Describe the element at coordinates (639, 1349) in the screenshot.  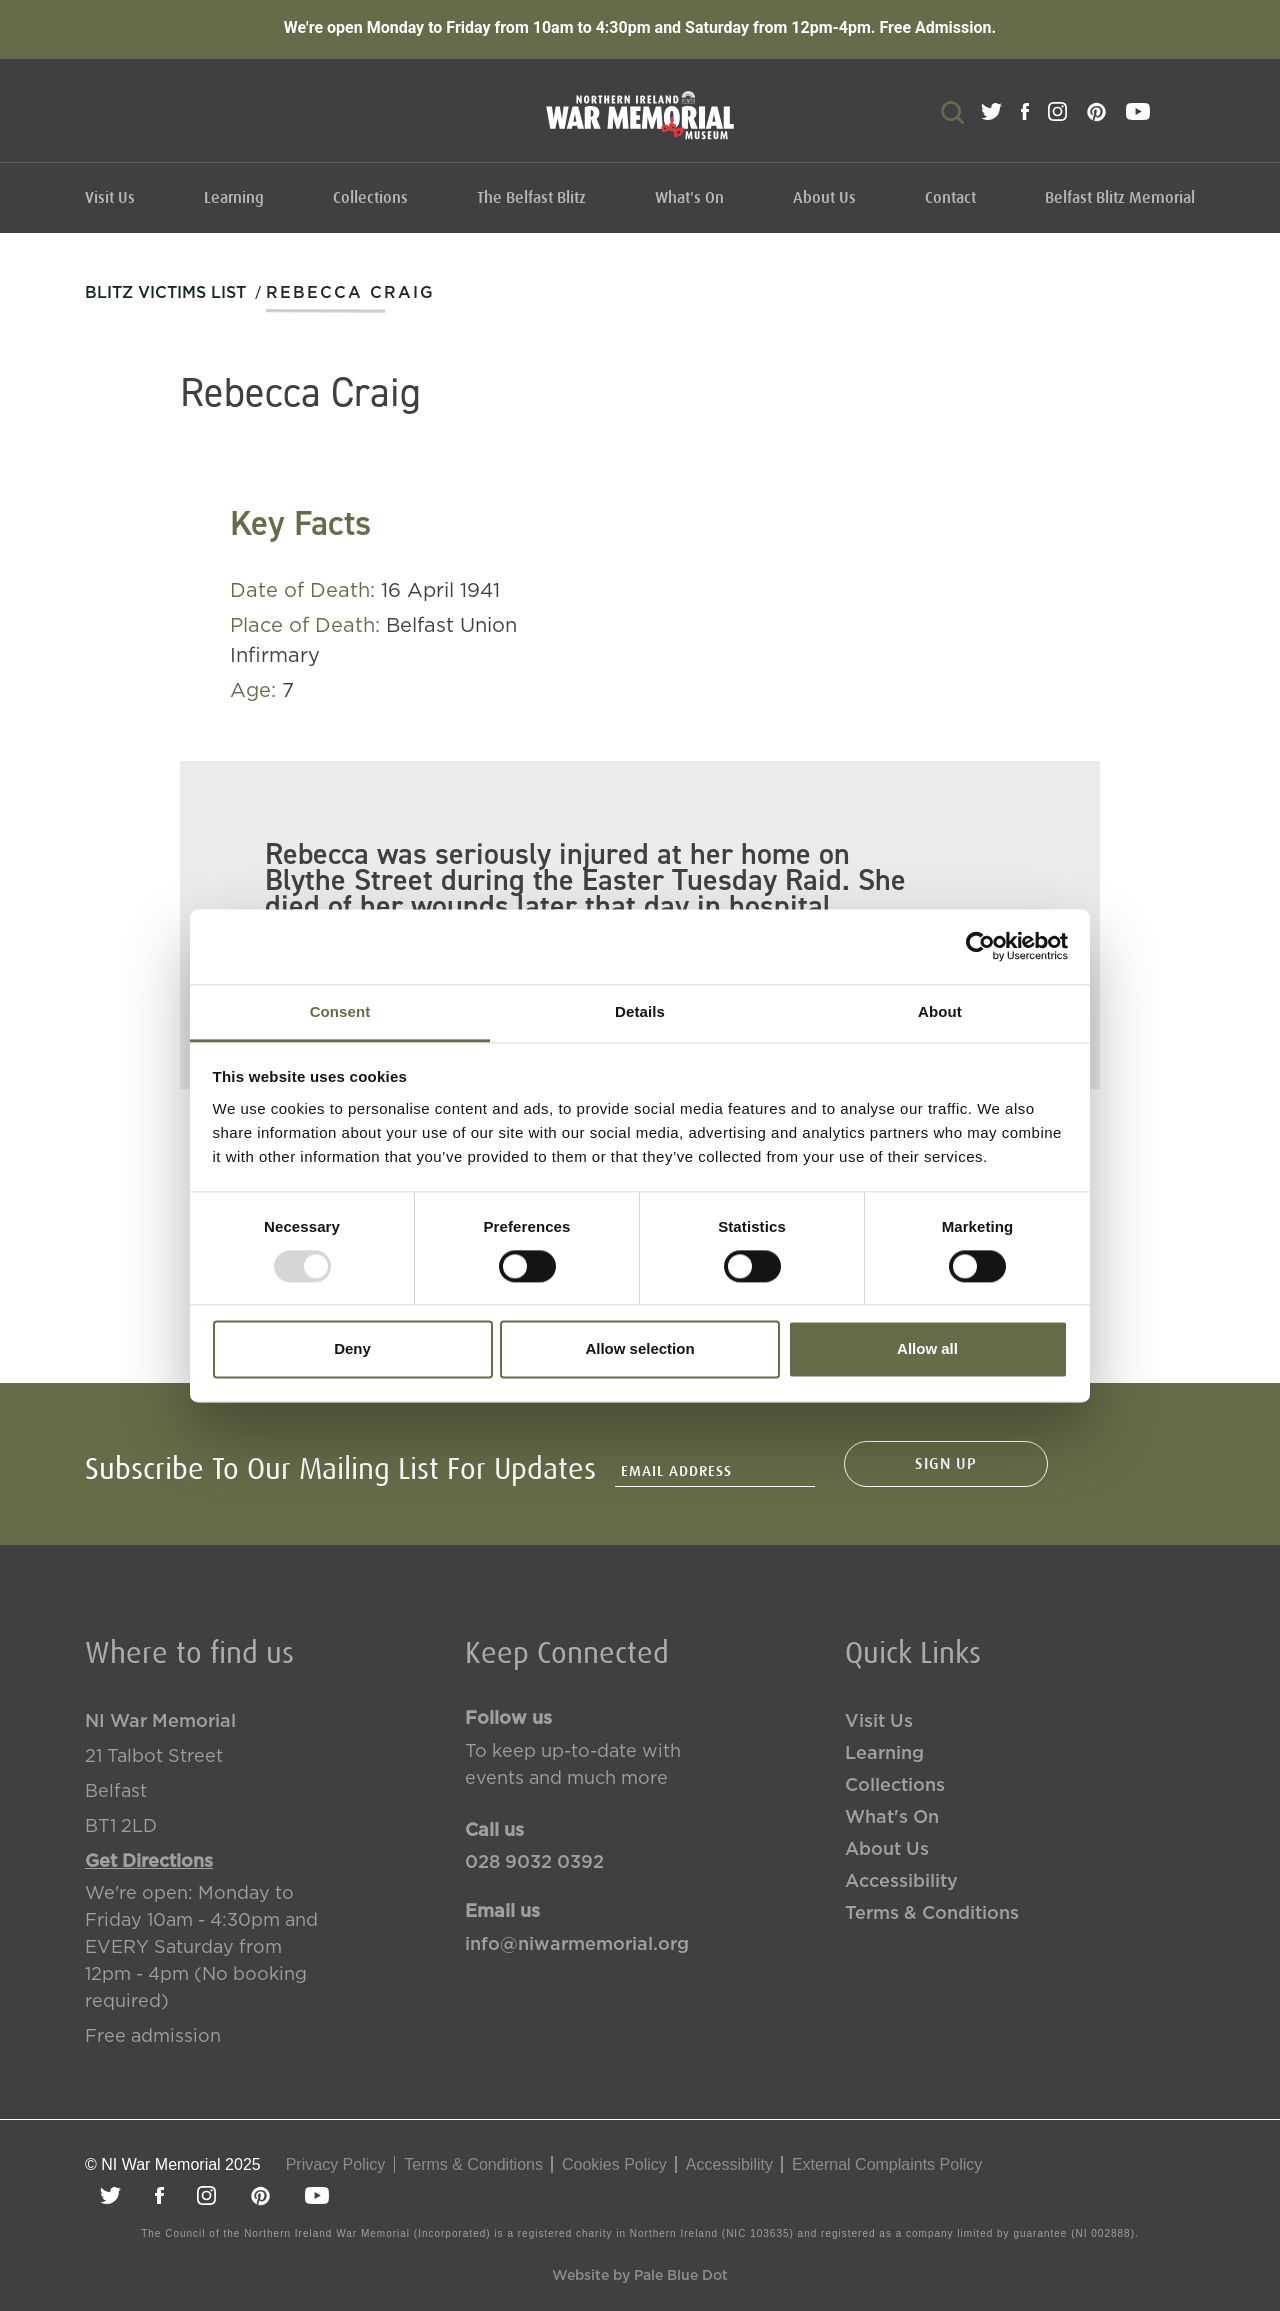
I see `Allow selection` at that location.